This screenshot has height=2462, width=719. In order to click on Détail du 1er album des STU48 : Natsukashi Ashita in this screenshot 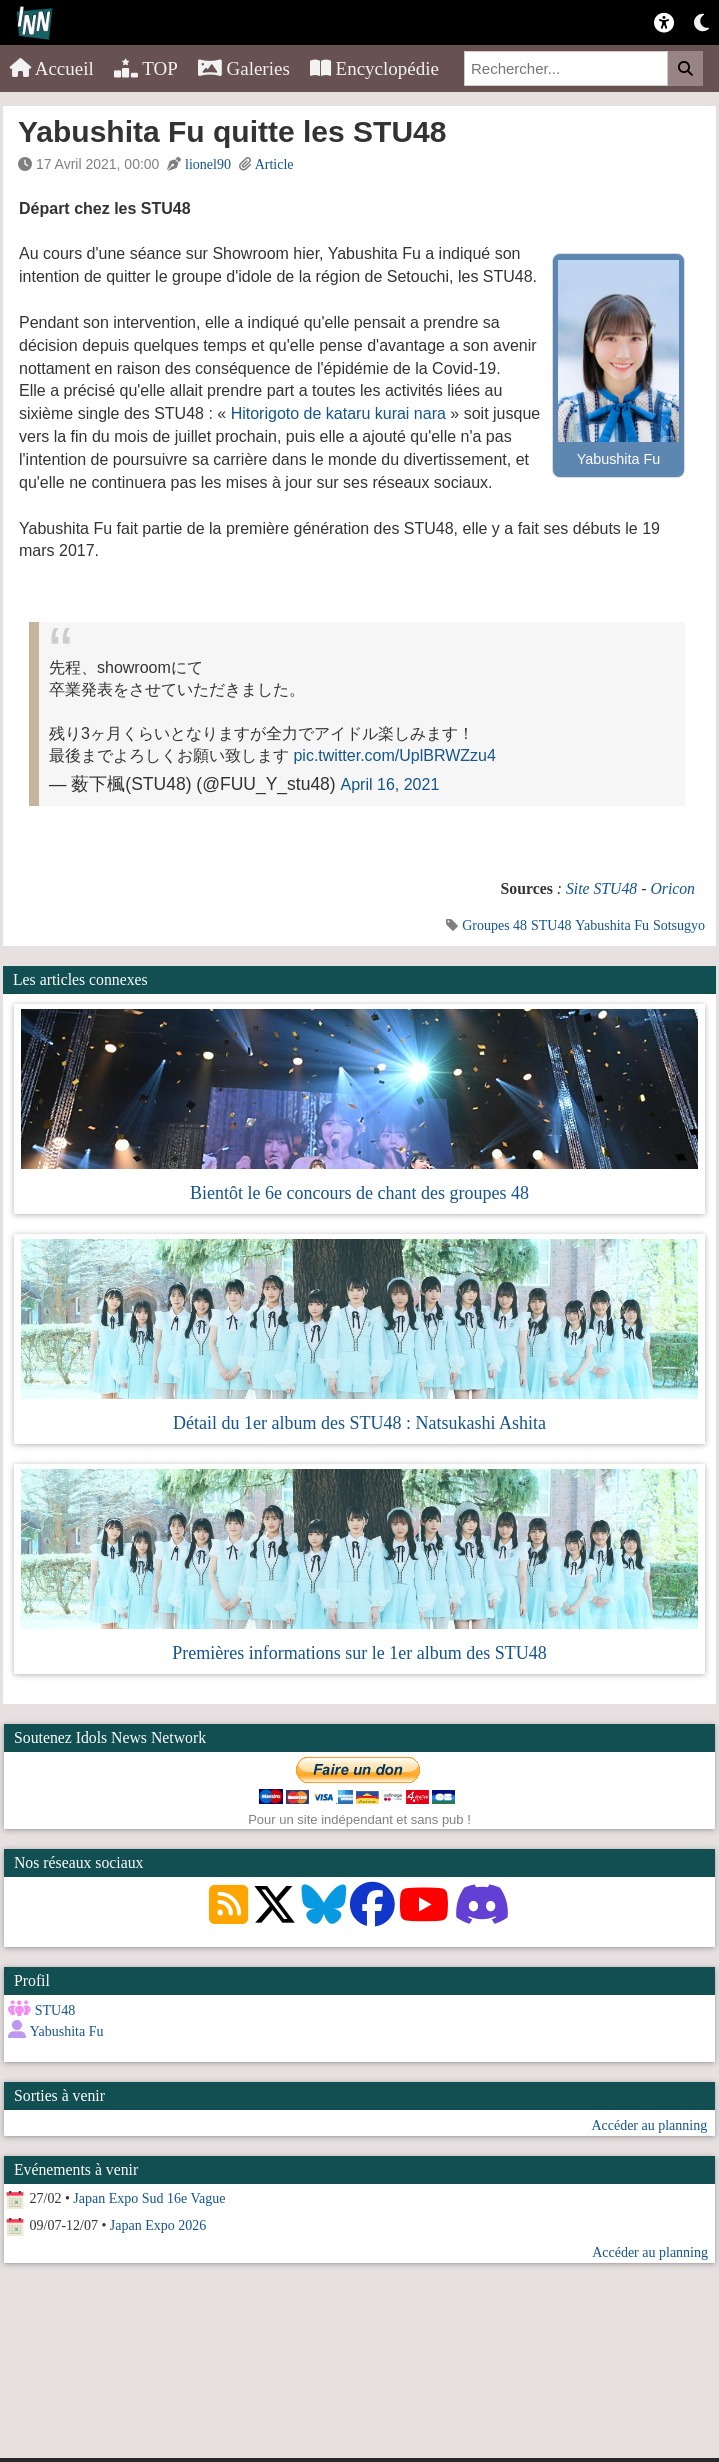, I will do `click(359, 1423)`.